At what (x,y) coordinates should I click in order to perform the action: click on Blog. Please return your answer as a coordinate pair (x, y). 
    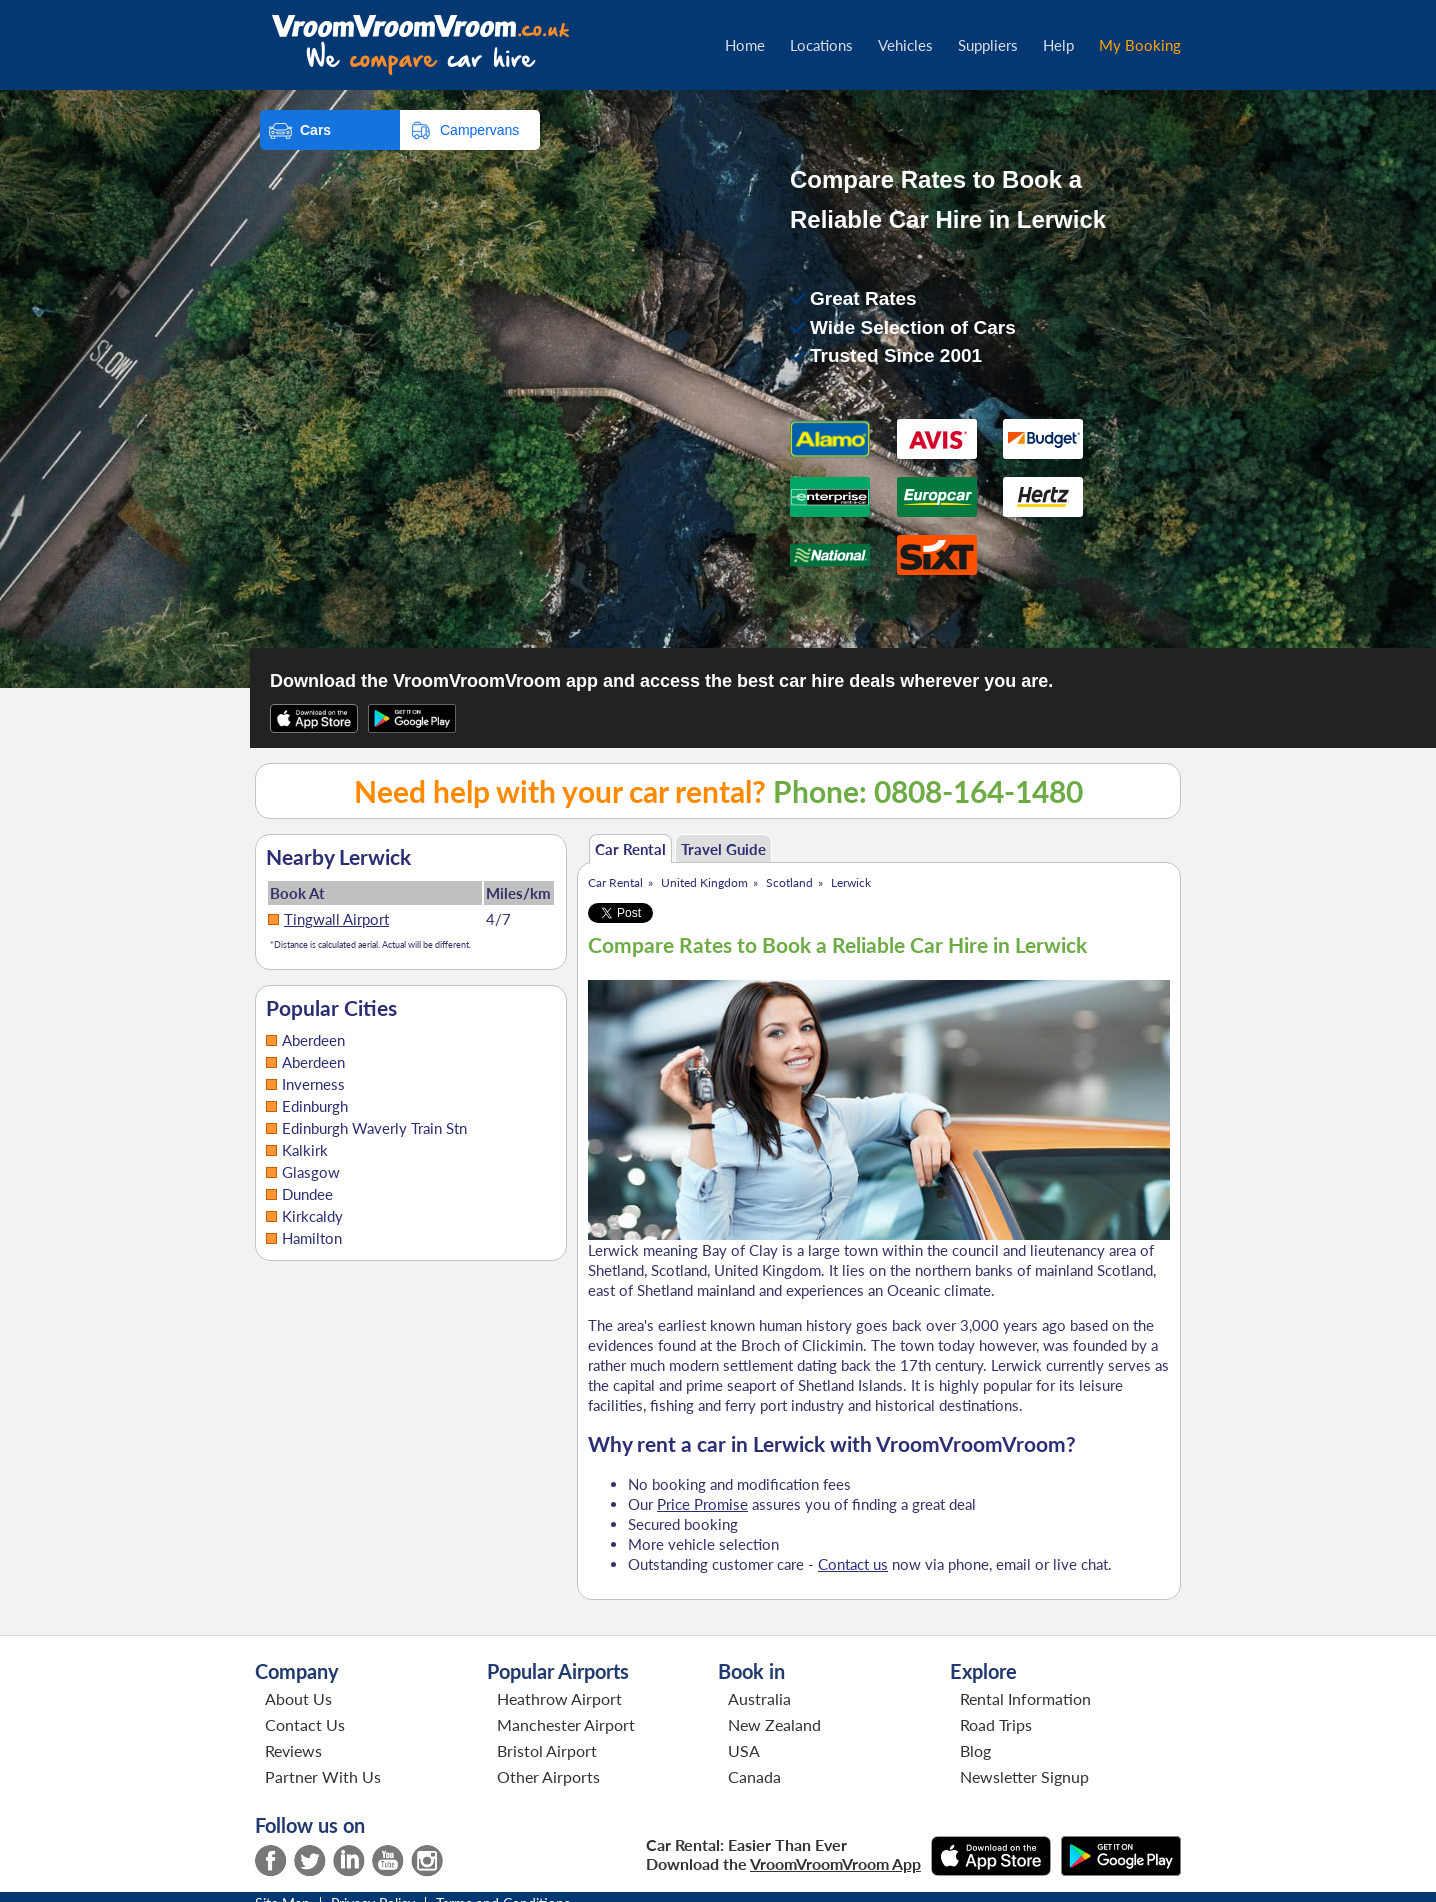
    Looking at the image, I should click on (975, 1750).